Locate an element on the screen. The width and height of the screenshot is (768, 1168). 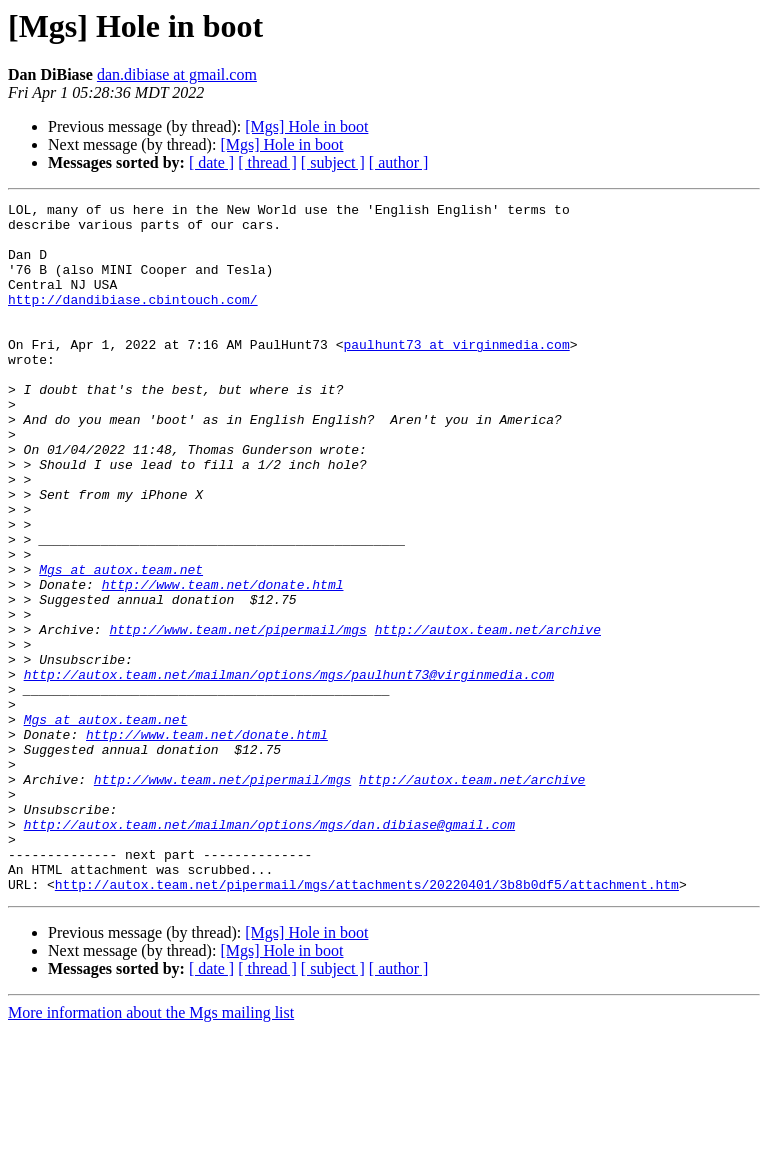
dan.dibiase at gmail.com is located at coordinates (177, 74).